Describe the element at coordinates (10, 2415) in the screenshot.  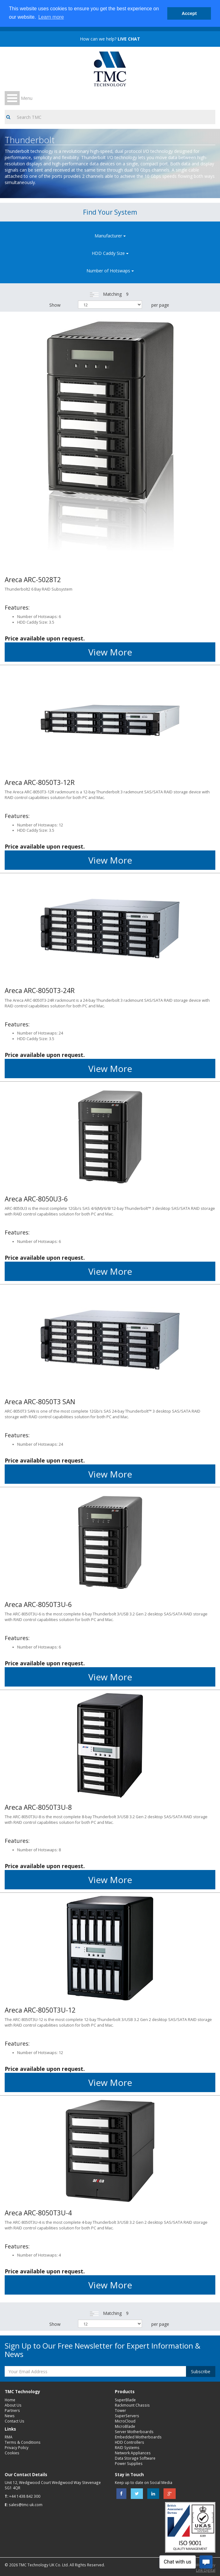
I see `News` at that location.